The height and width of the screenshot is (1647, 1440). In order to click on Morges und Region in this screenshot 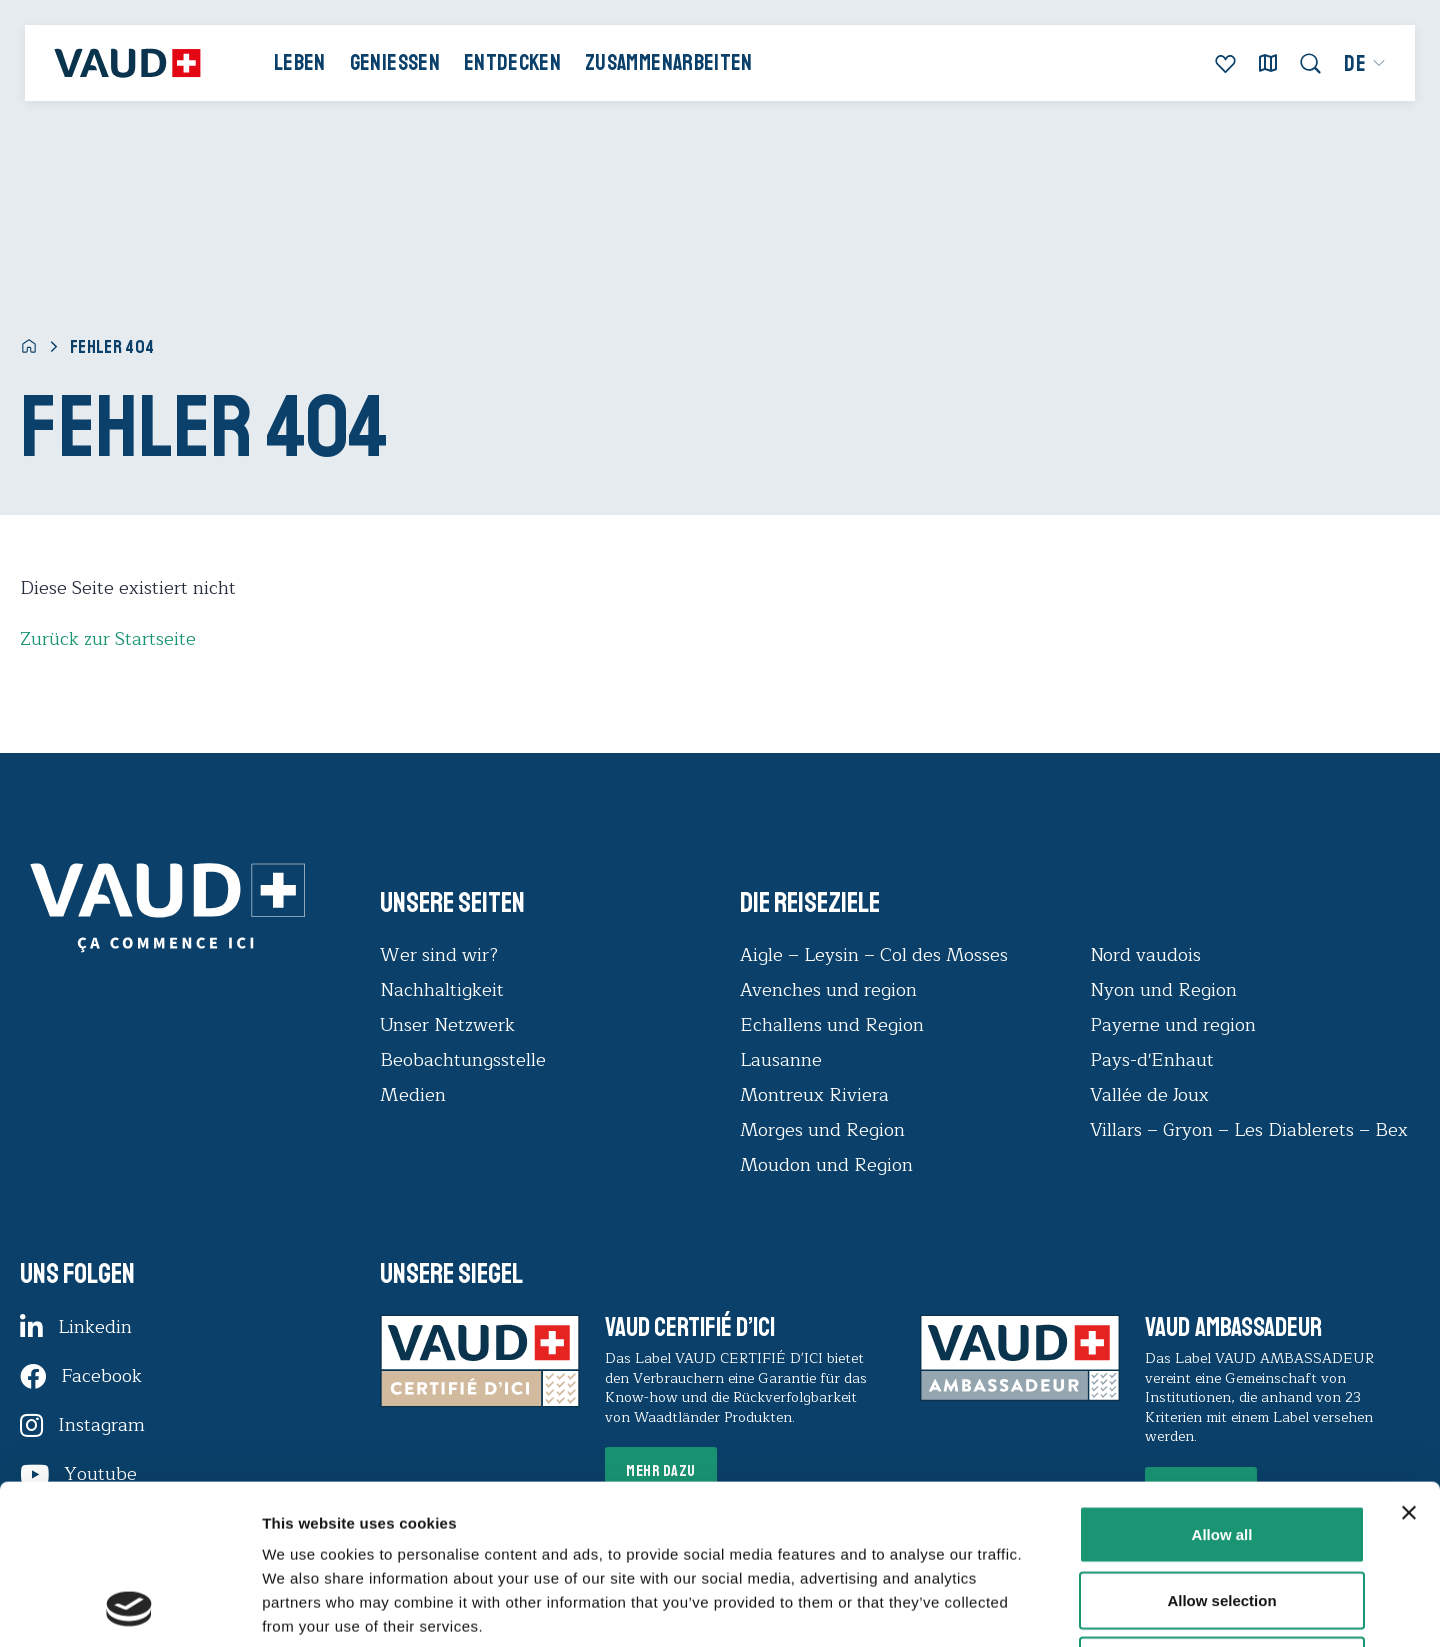, I will do `click(825, 1130)`.